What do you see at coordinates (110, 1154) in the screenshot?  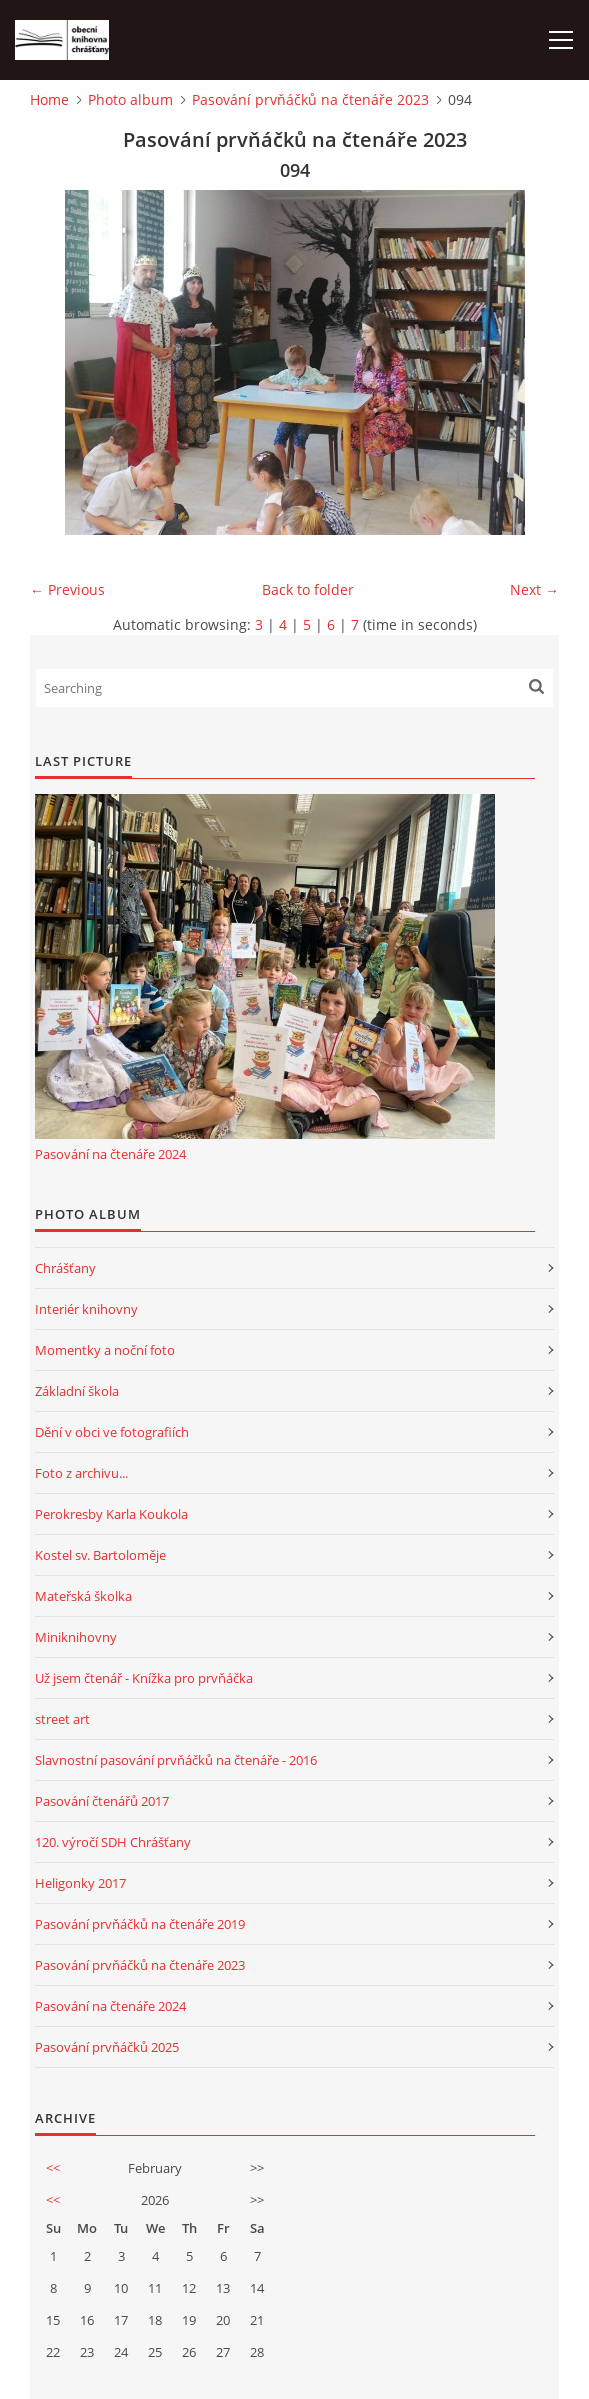 I see `Pasování na čtenáře 2024` at bounding box center [110, 1154].